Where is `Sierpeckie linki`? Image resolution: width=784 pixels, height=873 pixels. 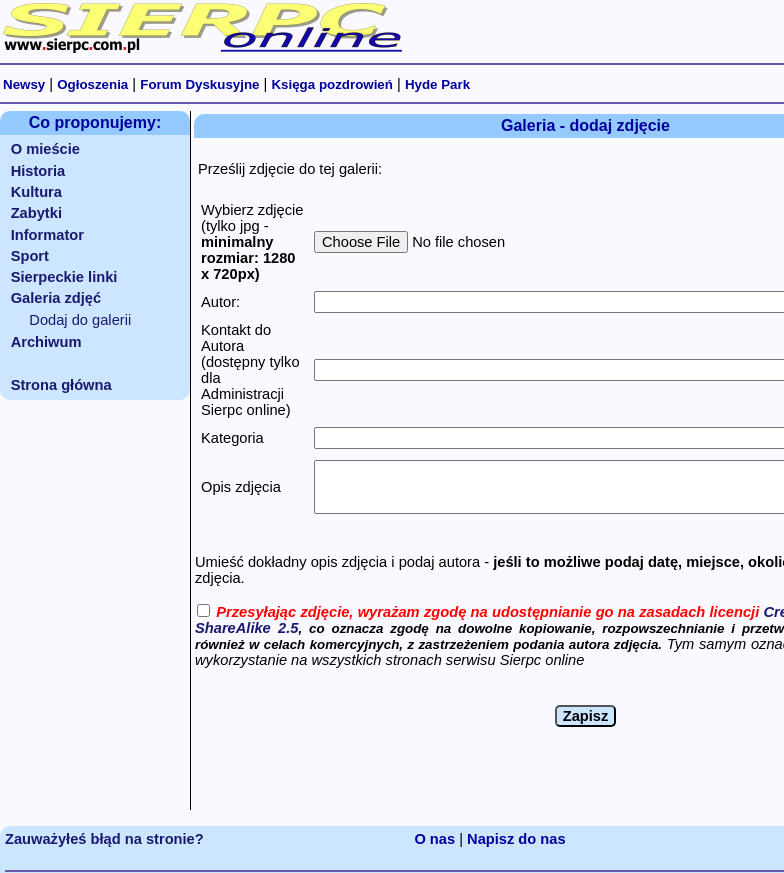
Sierpeckie linki is located at coordinates (64, 277).